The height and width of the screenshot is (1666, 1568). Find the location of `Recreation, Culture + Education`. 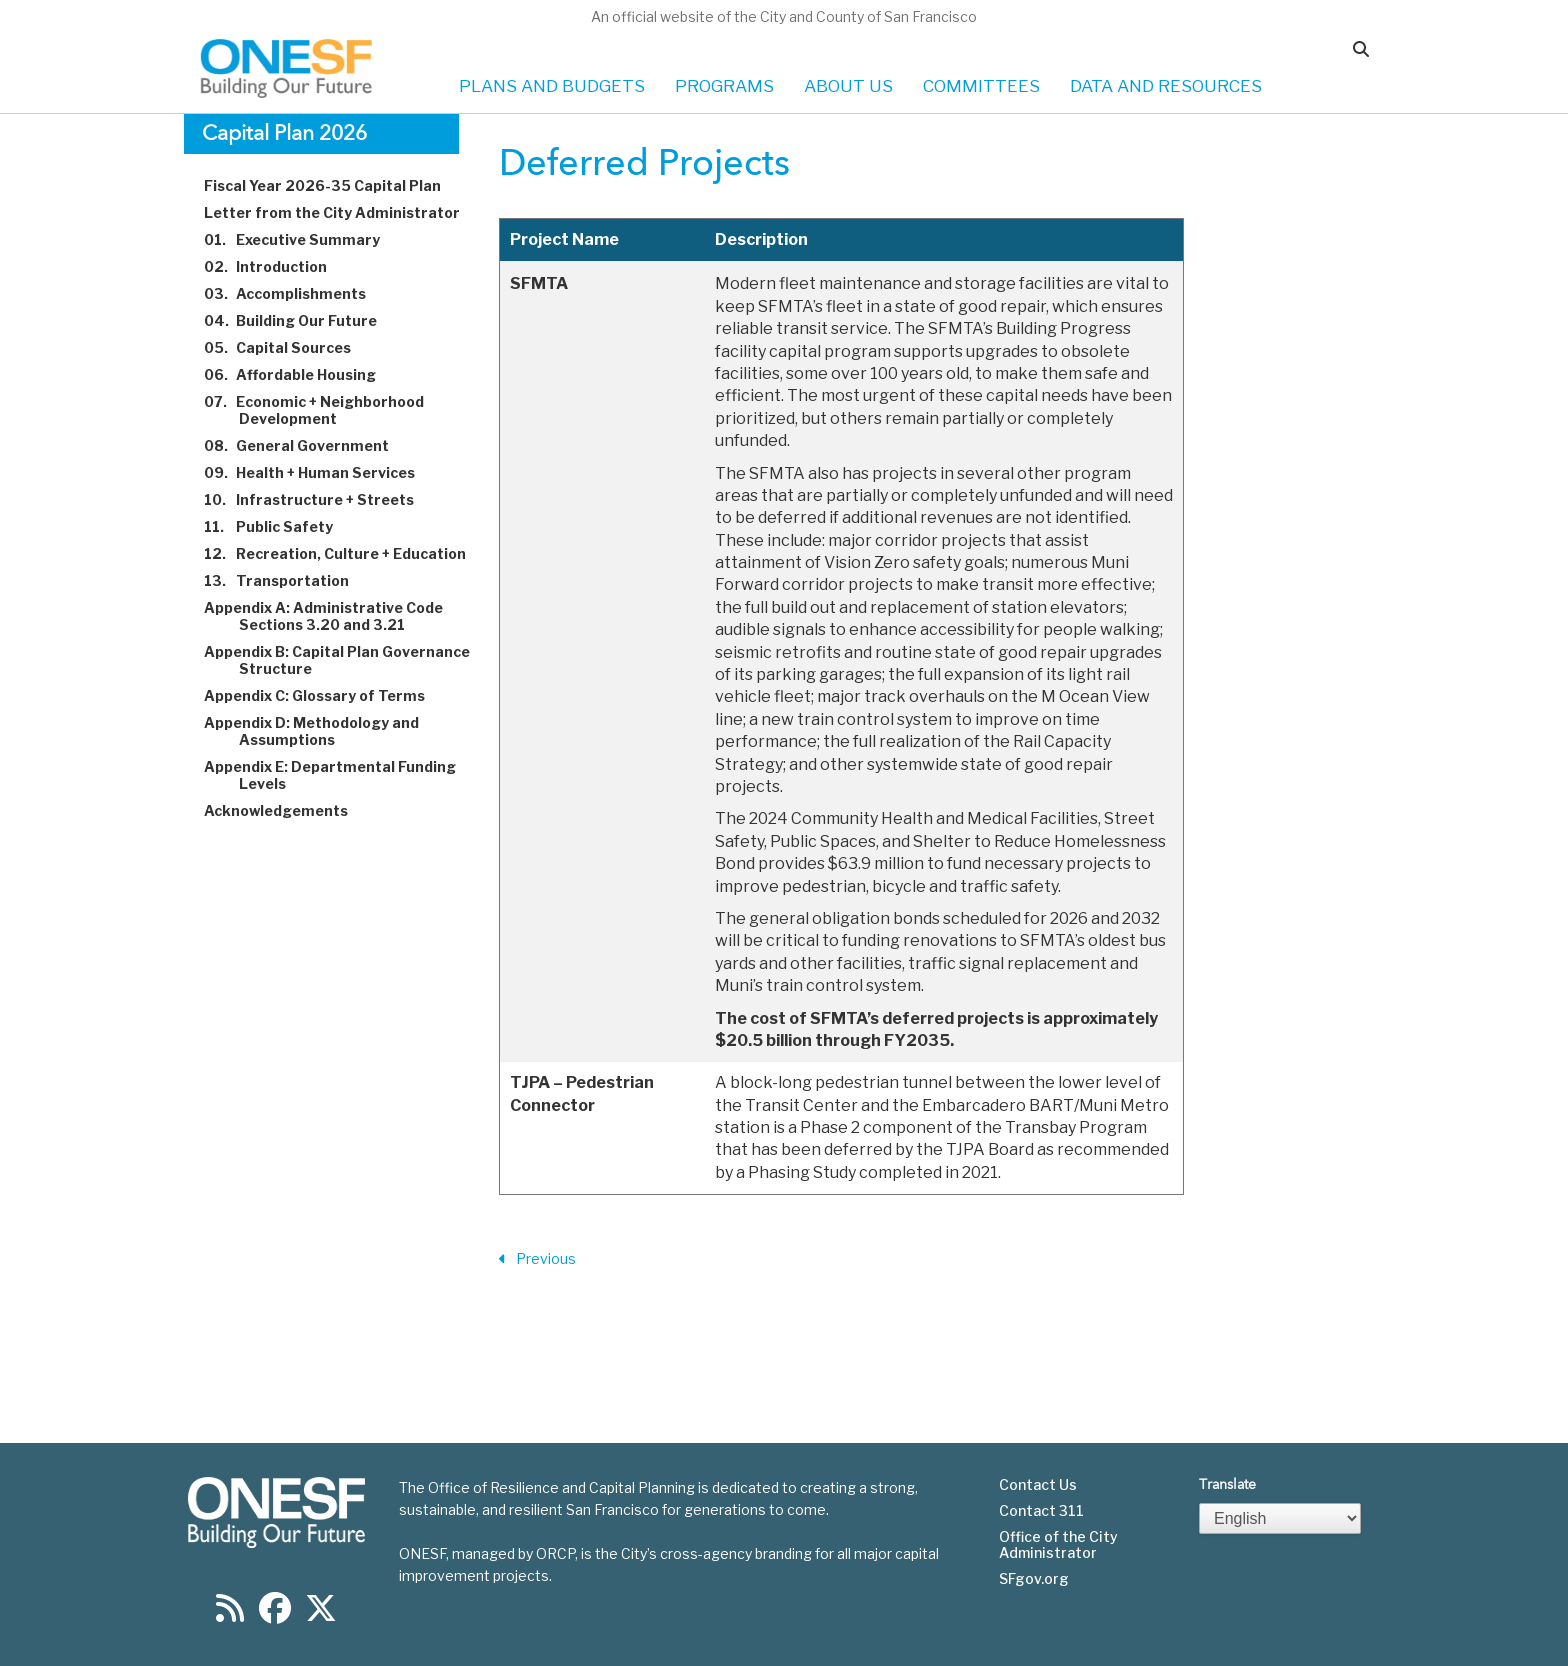

Recreation, Culture + Education is located at coordinates (346, 553).